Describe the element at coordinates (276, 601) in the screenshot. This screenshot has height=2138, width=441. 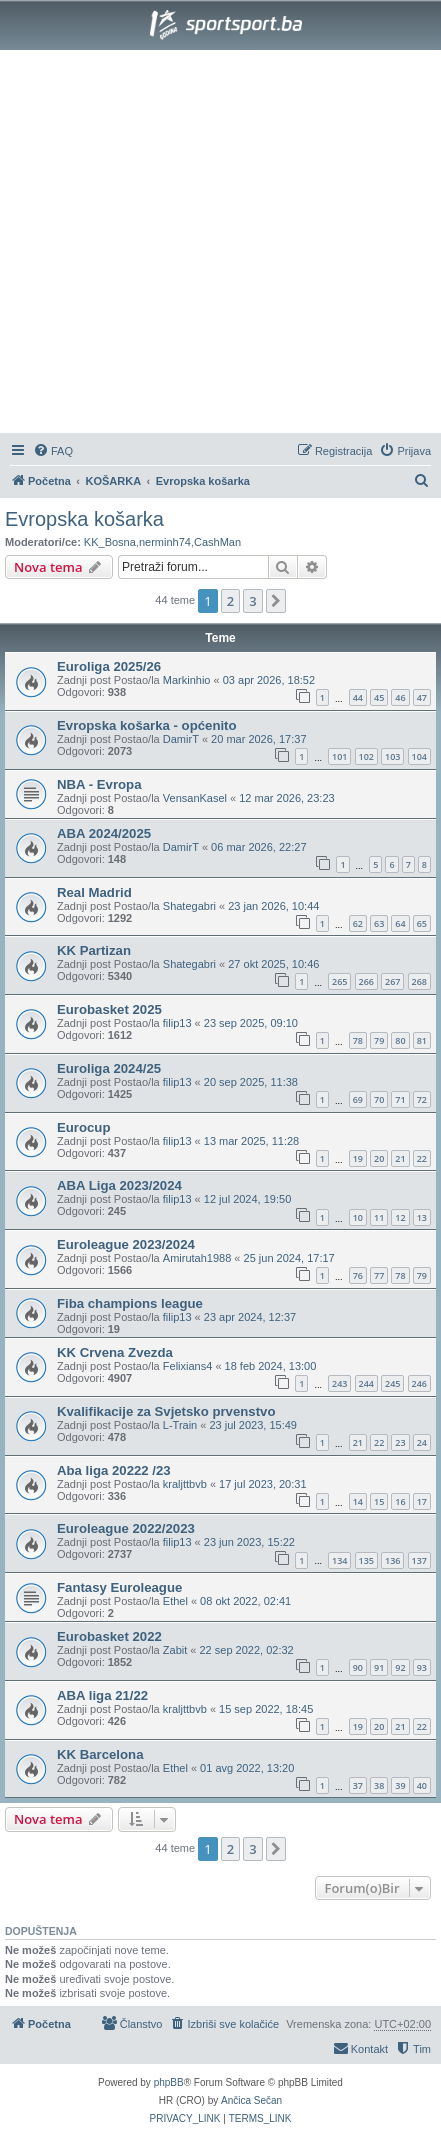
I see `[button]` at that location.